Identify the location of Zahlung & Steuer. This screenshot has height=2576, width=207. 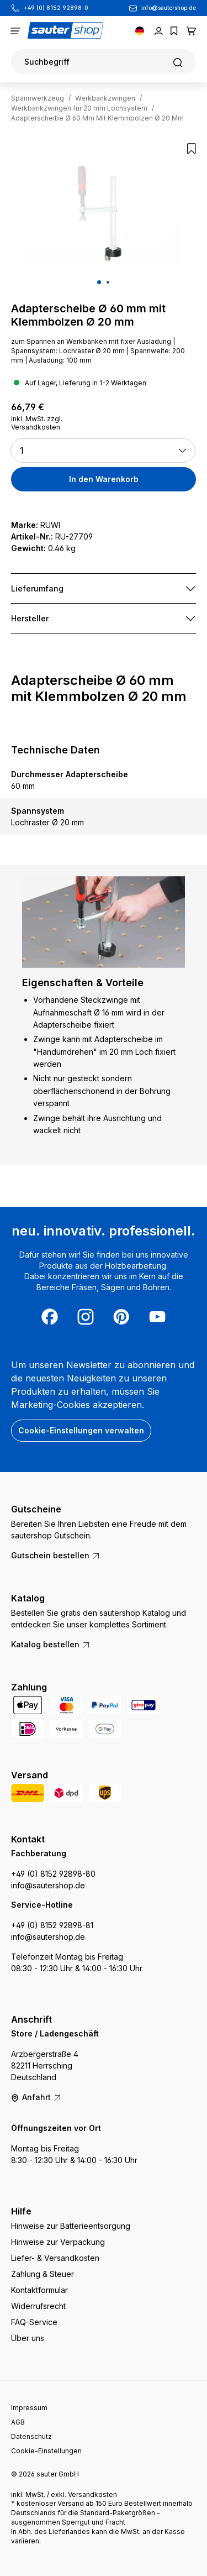
(42, 2274).